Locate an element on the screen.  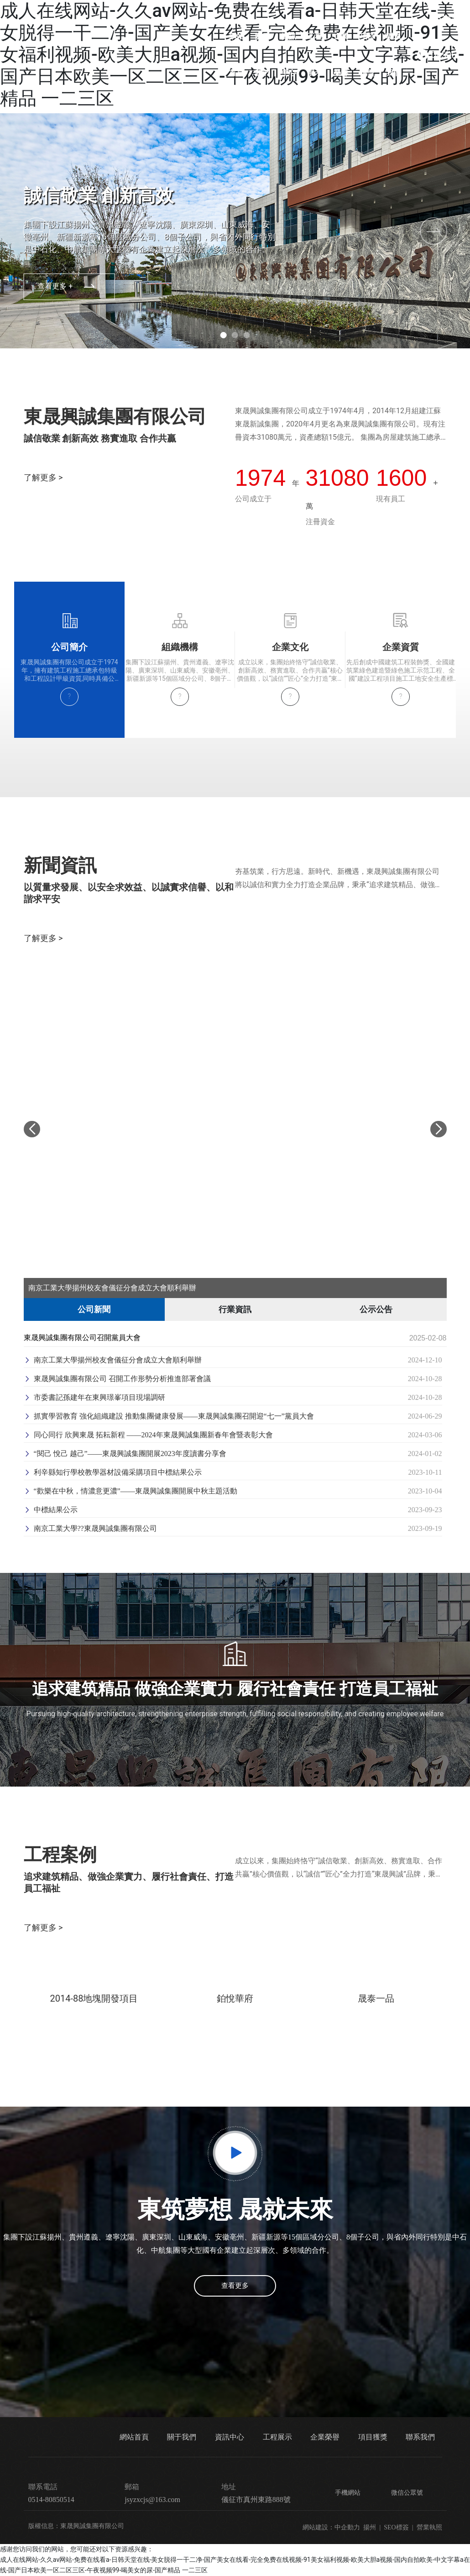
企業資質 is located at coordinates (400, 646).